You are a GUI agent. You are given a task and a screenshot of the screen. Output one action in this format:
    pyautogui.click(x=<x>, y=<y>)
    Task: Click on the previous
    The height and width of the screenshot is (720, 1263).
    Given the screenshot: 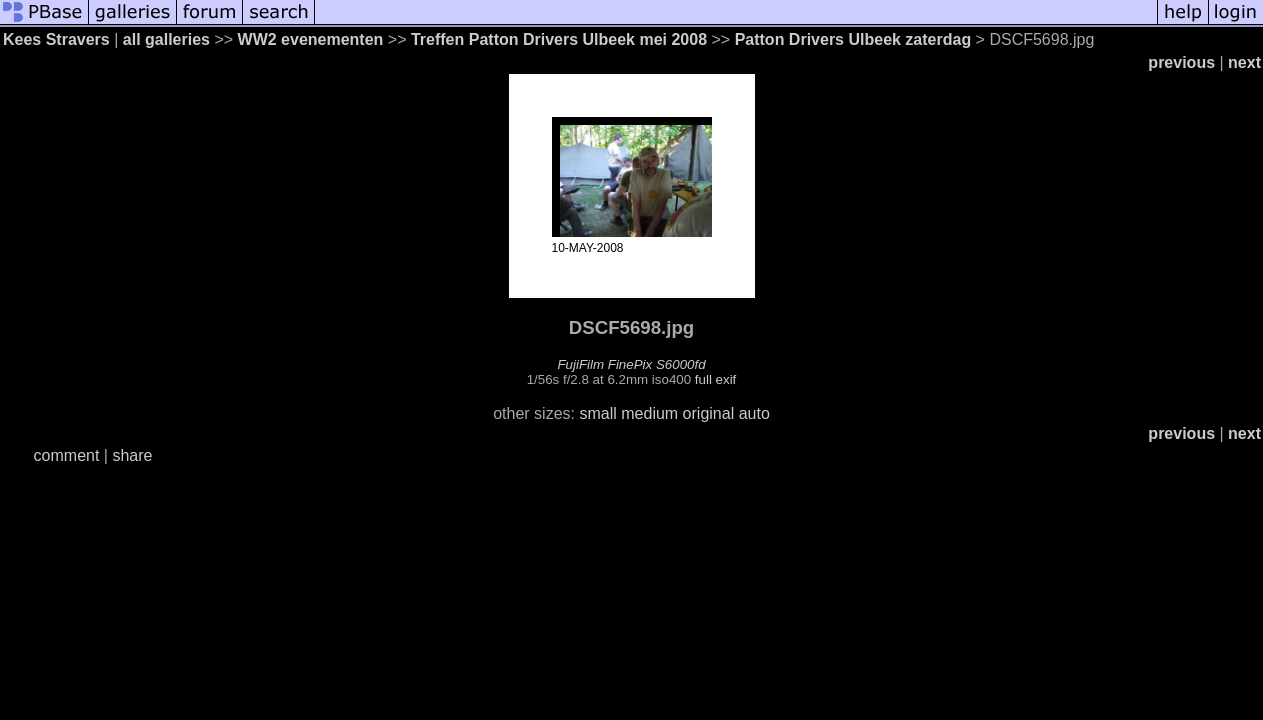 What is the action you would take?
    pyautogui.click(x=1181, y=62)
    